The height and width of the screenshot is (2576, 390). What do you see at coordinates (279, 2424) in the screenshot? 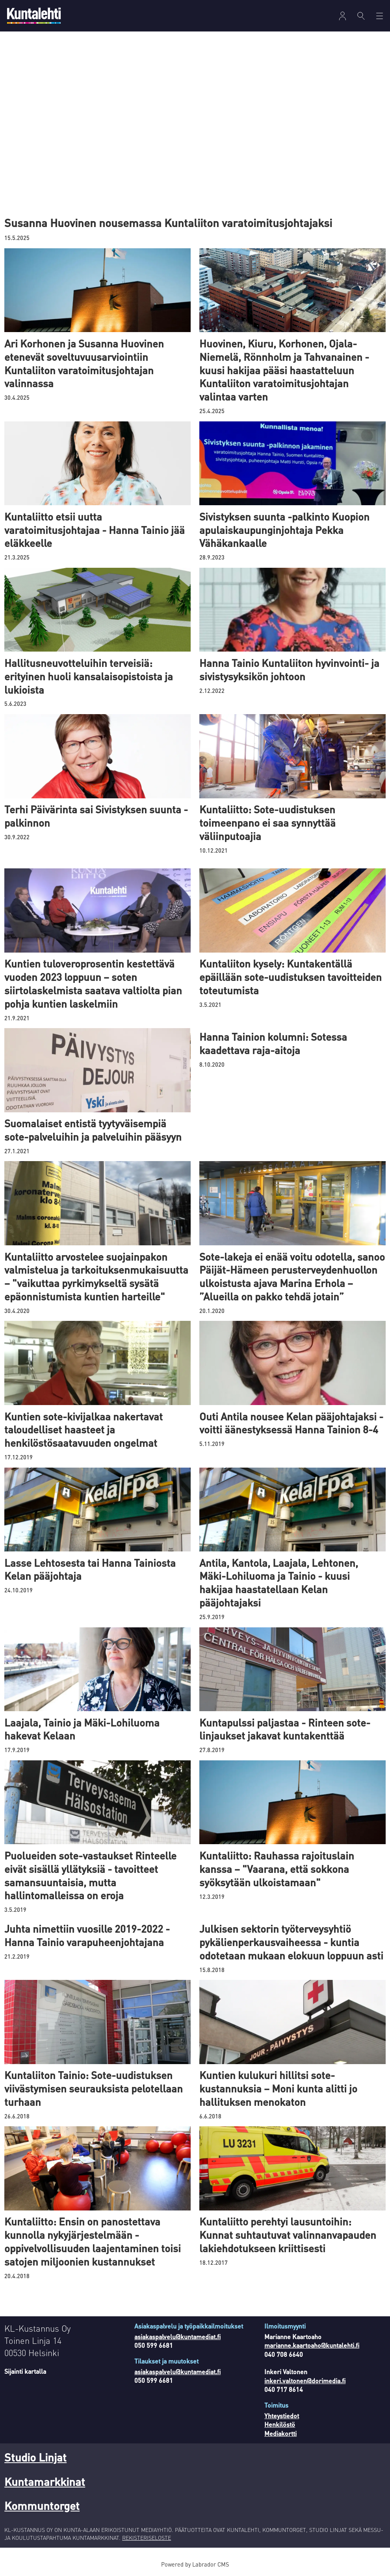
I see `Henkilöstö` at bounding box center [279, 2424].